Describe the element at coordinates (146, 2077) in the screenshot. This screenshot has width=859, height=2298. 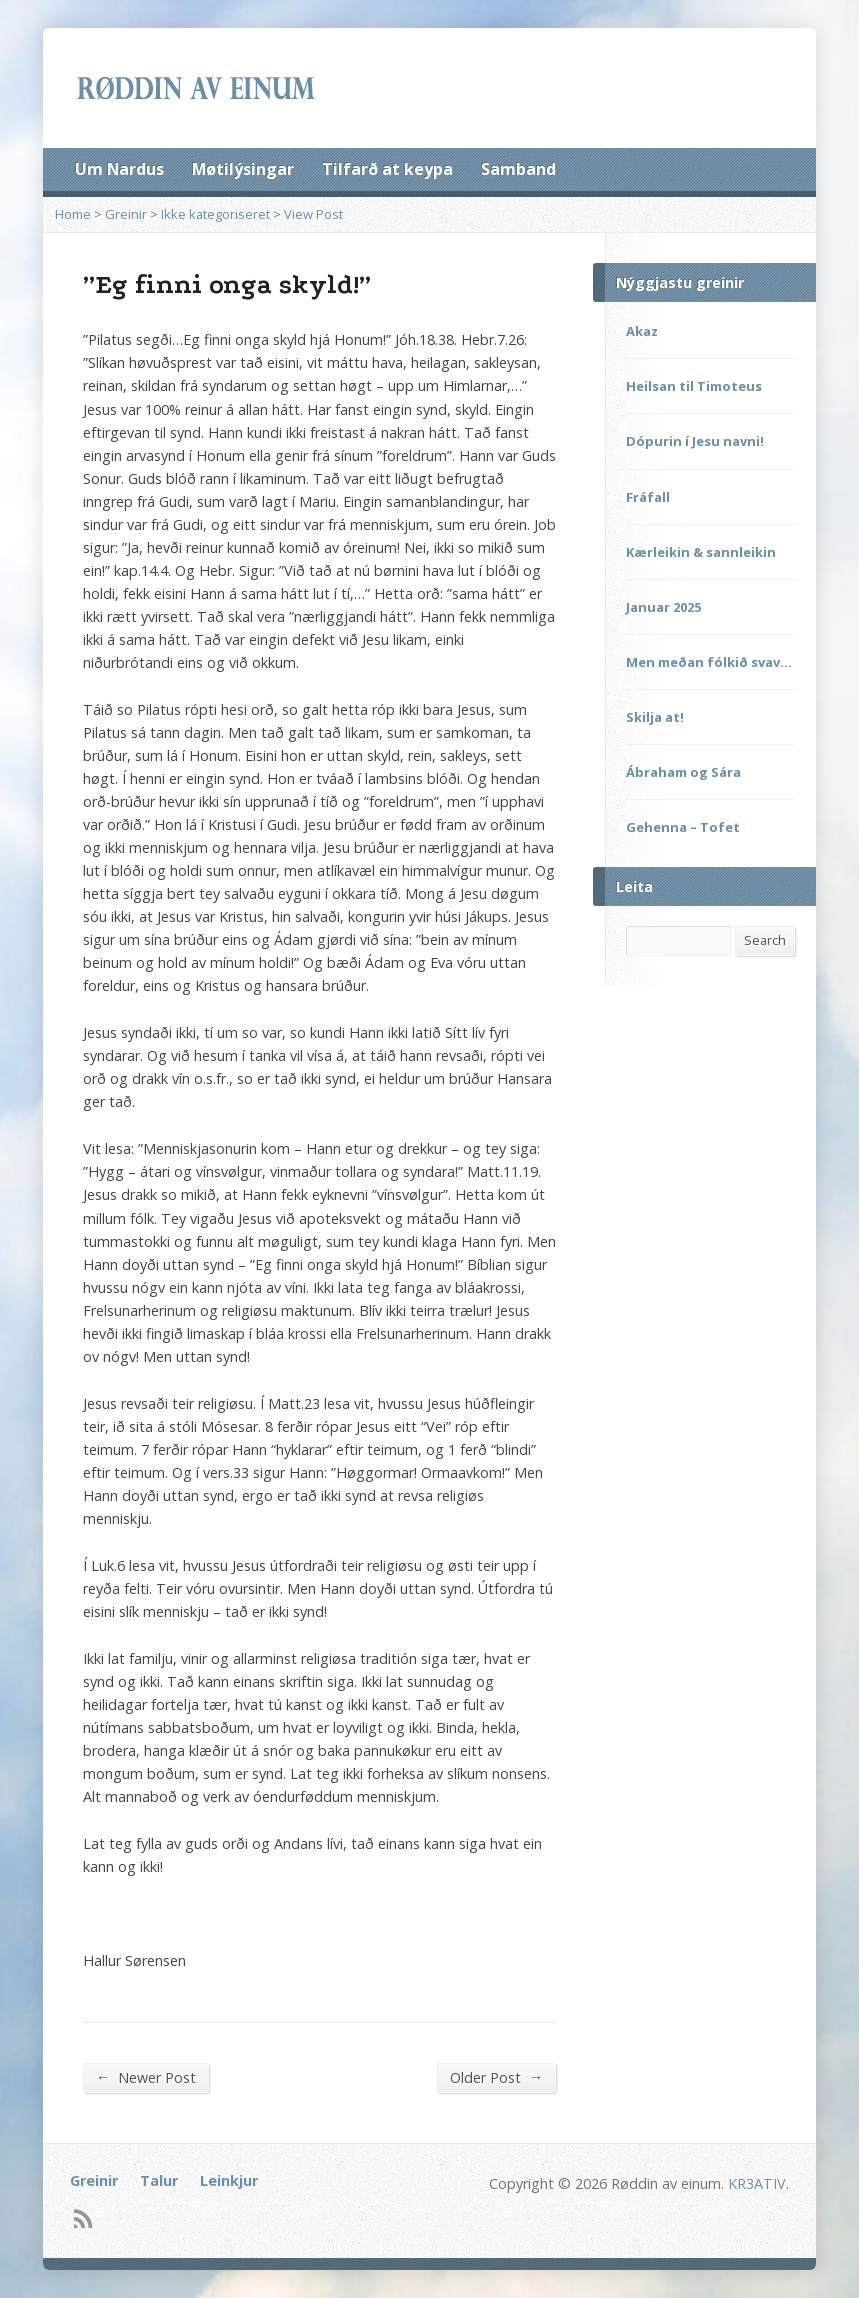
I see `Newer Post` at that location.